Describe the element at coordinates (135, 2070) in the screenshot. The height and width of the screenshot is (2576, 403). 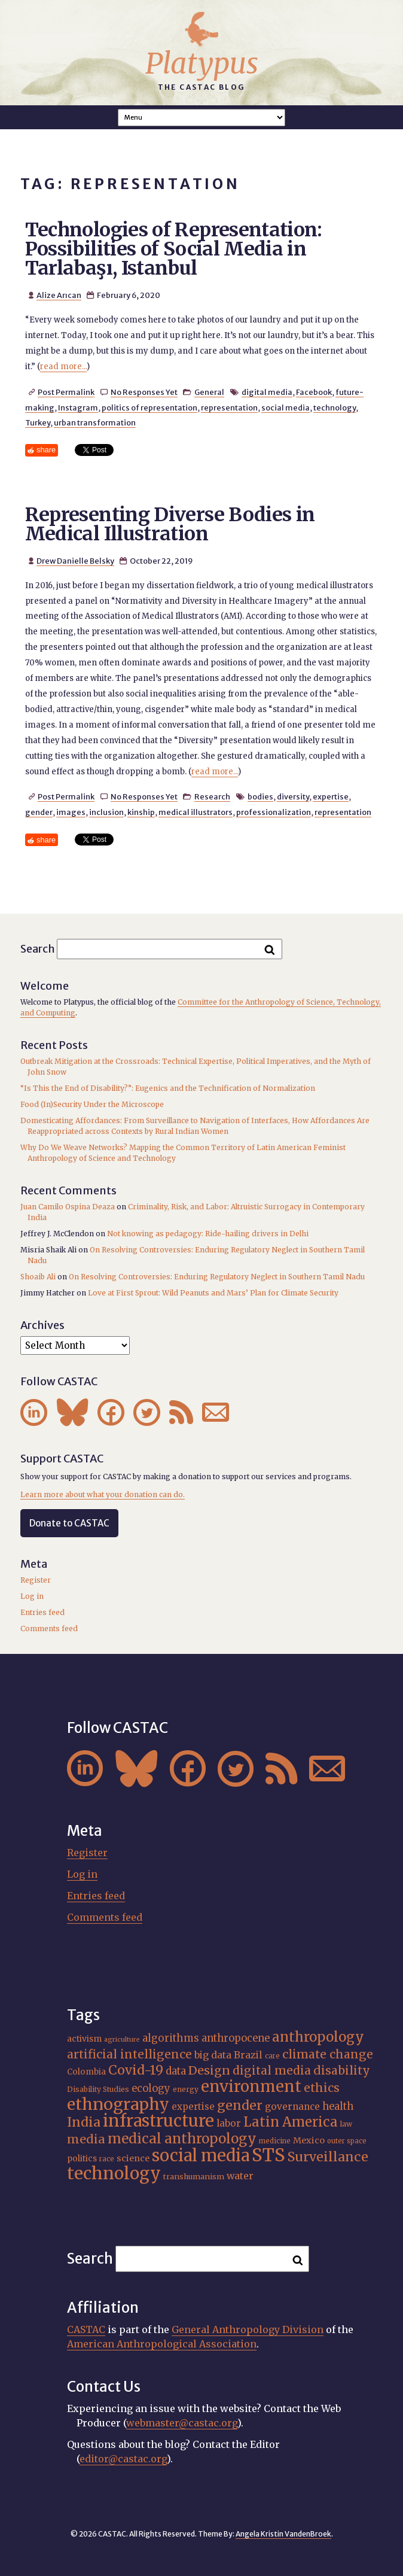
I see `Covid-19 [Covid-19 (38 items)]` at that location.